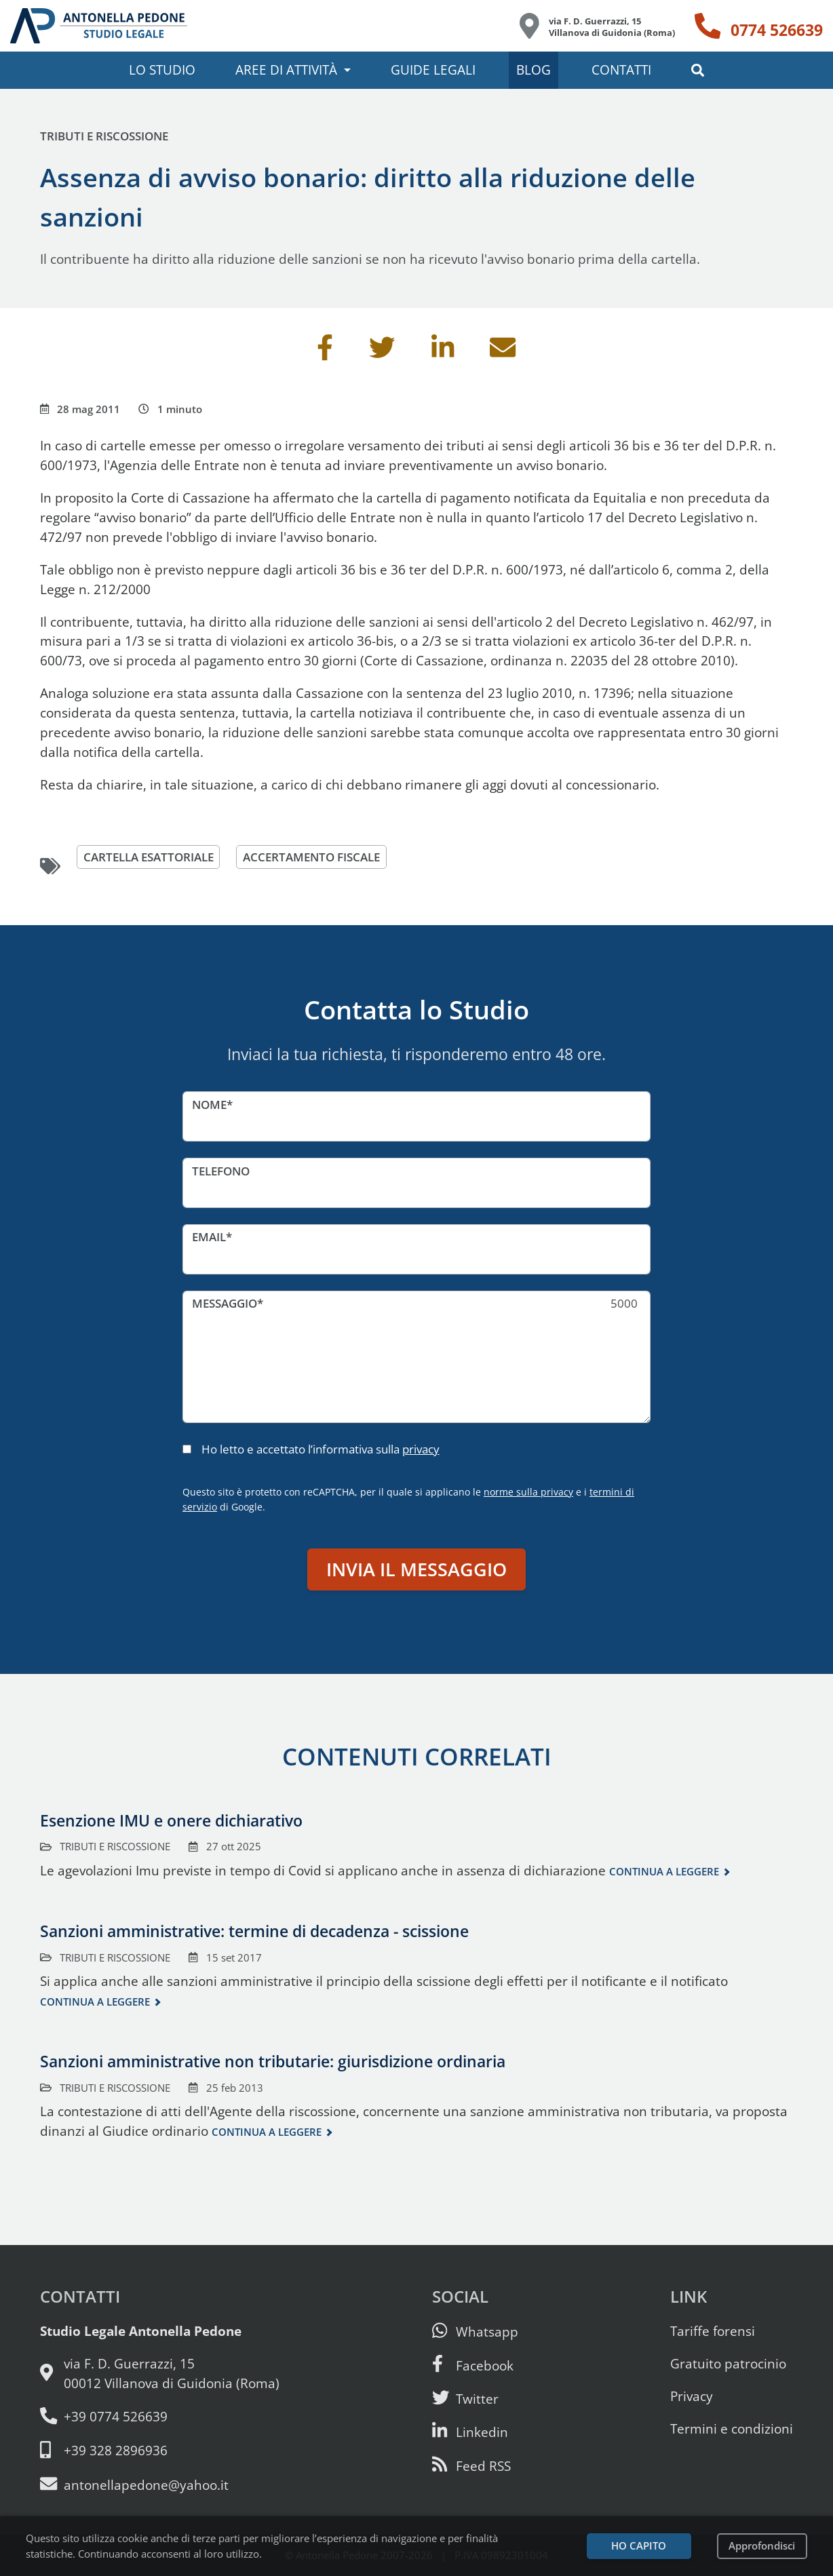 This screenshot has height=2576, width=833. What do you see at coordinates (442, 352) in the screenshot?
I see `[Condividi su Linkedin]` at bounding box center [442, 352].